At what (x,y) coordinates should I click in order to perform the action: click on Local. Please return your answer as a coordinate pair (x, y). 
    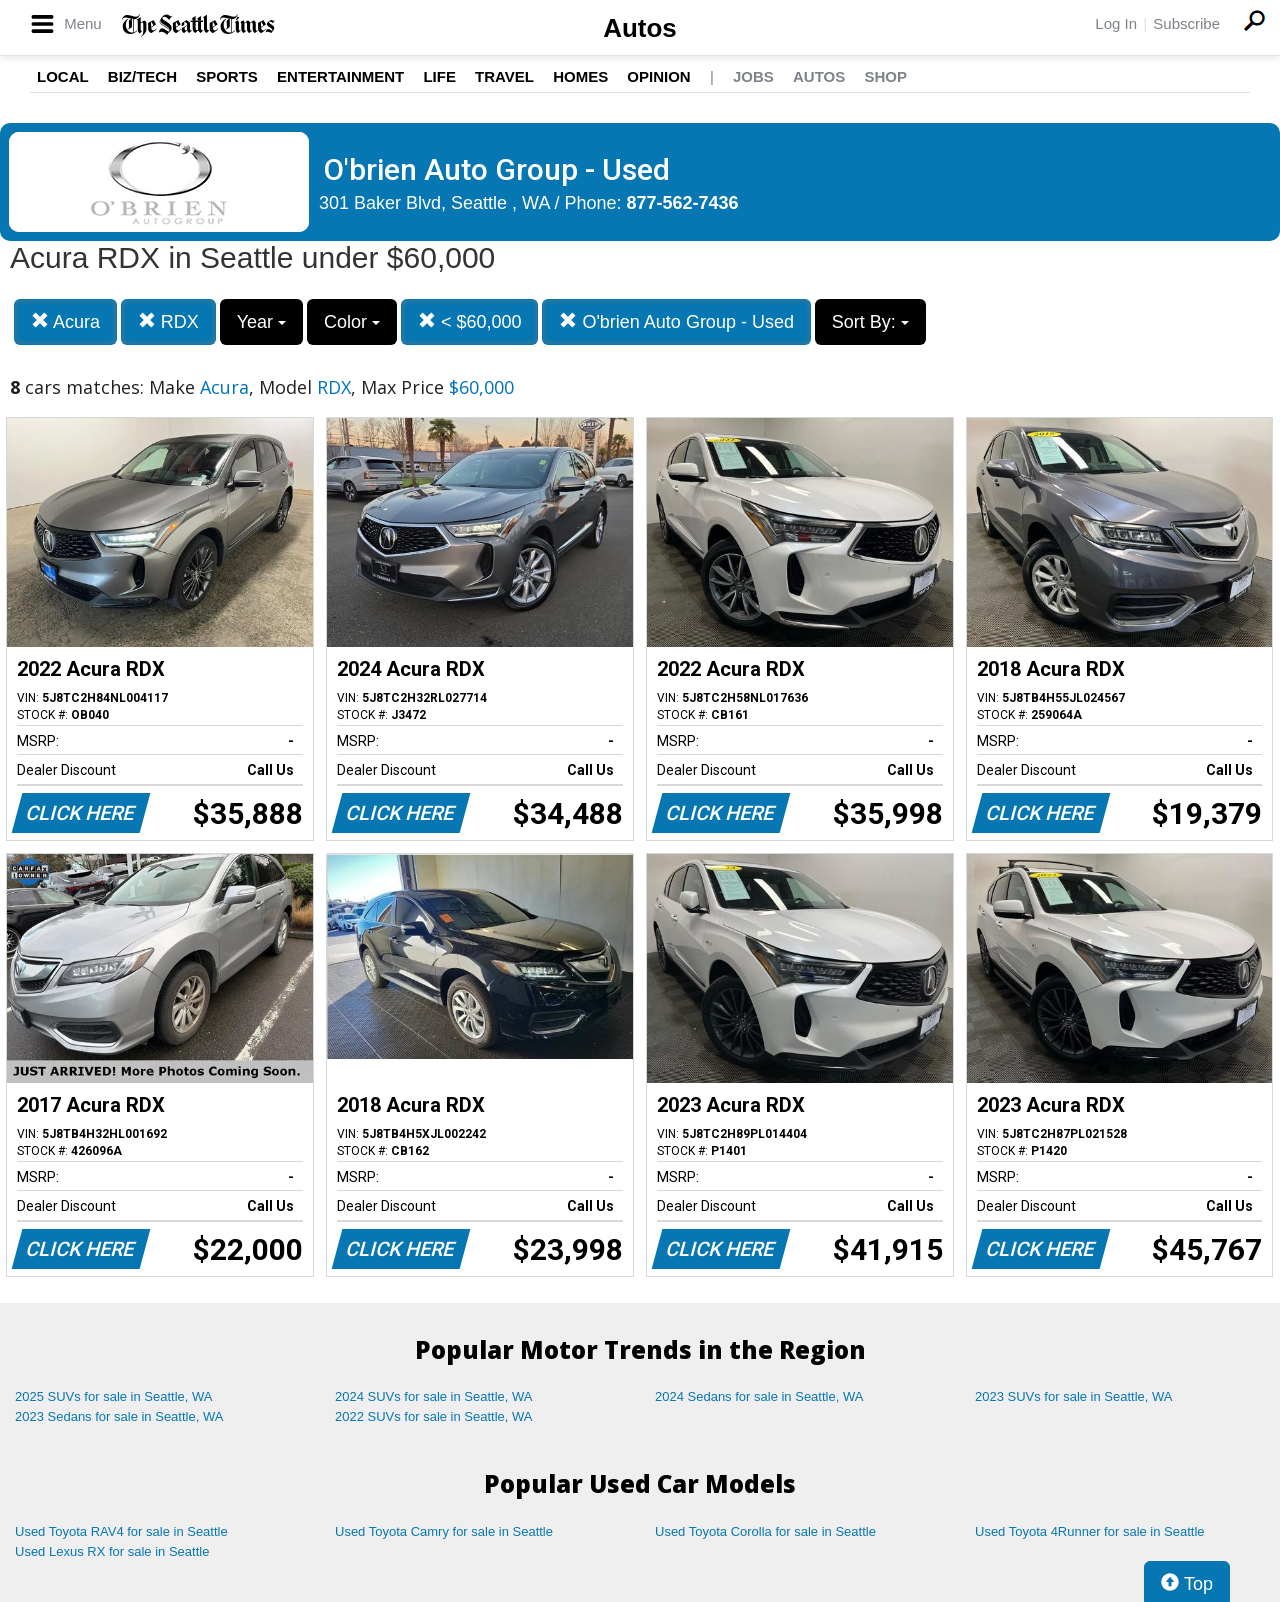
    Looking at the image, I should click on (63, 76).